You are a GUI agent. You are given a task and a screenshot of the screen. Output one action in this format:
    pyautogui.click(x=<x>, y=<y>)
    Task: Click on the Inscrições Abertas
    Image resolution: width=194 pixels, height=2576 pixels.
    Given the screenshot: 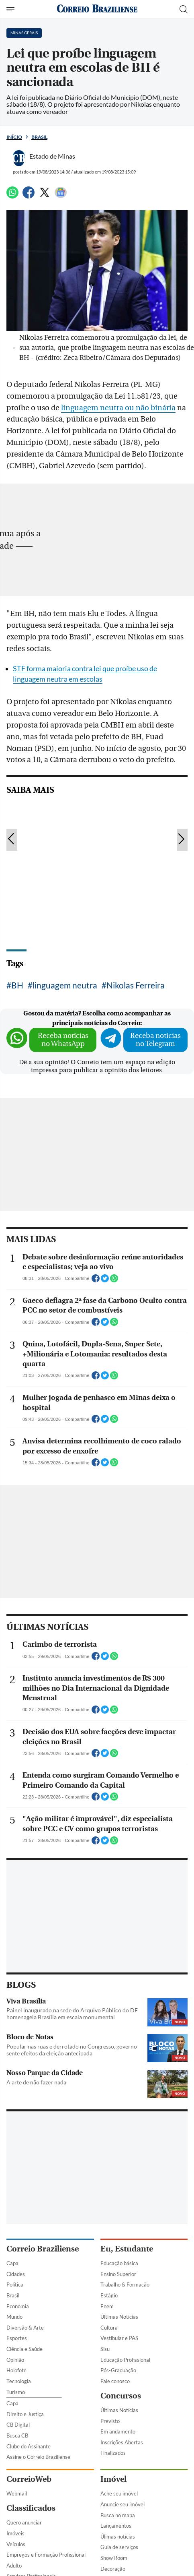 What is the action you would take?
    pyautogui.click(x=121, y=2442)
    